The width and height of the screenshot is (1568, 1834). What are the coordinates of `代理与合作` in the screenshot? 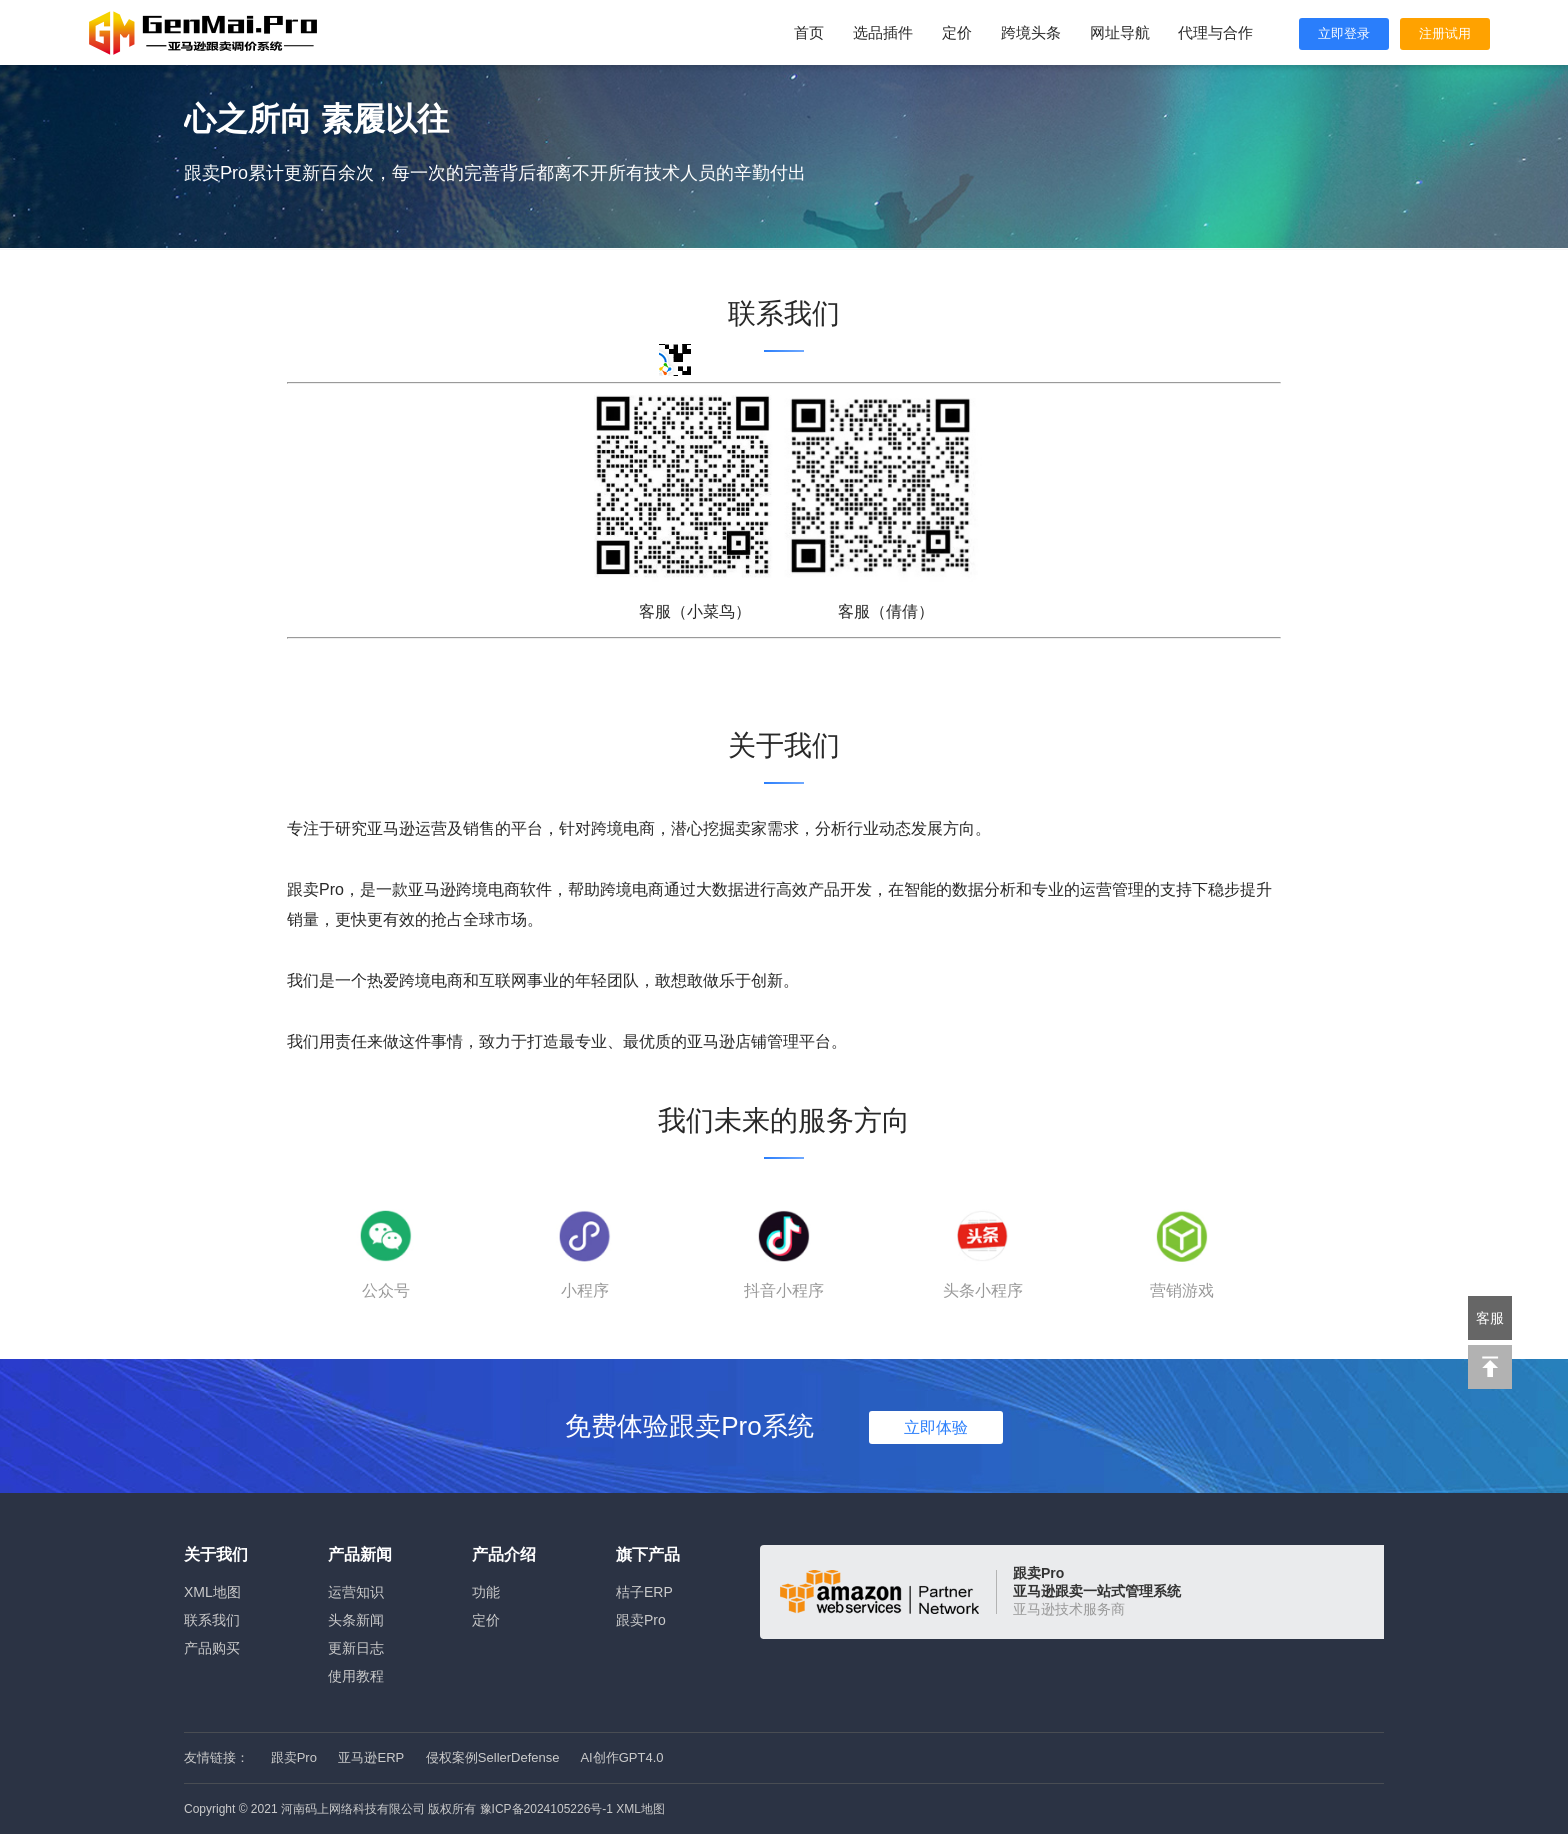 It's located at (1215, 32).